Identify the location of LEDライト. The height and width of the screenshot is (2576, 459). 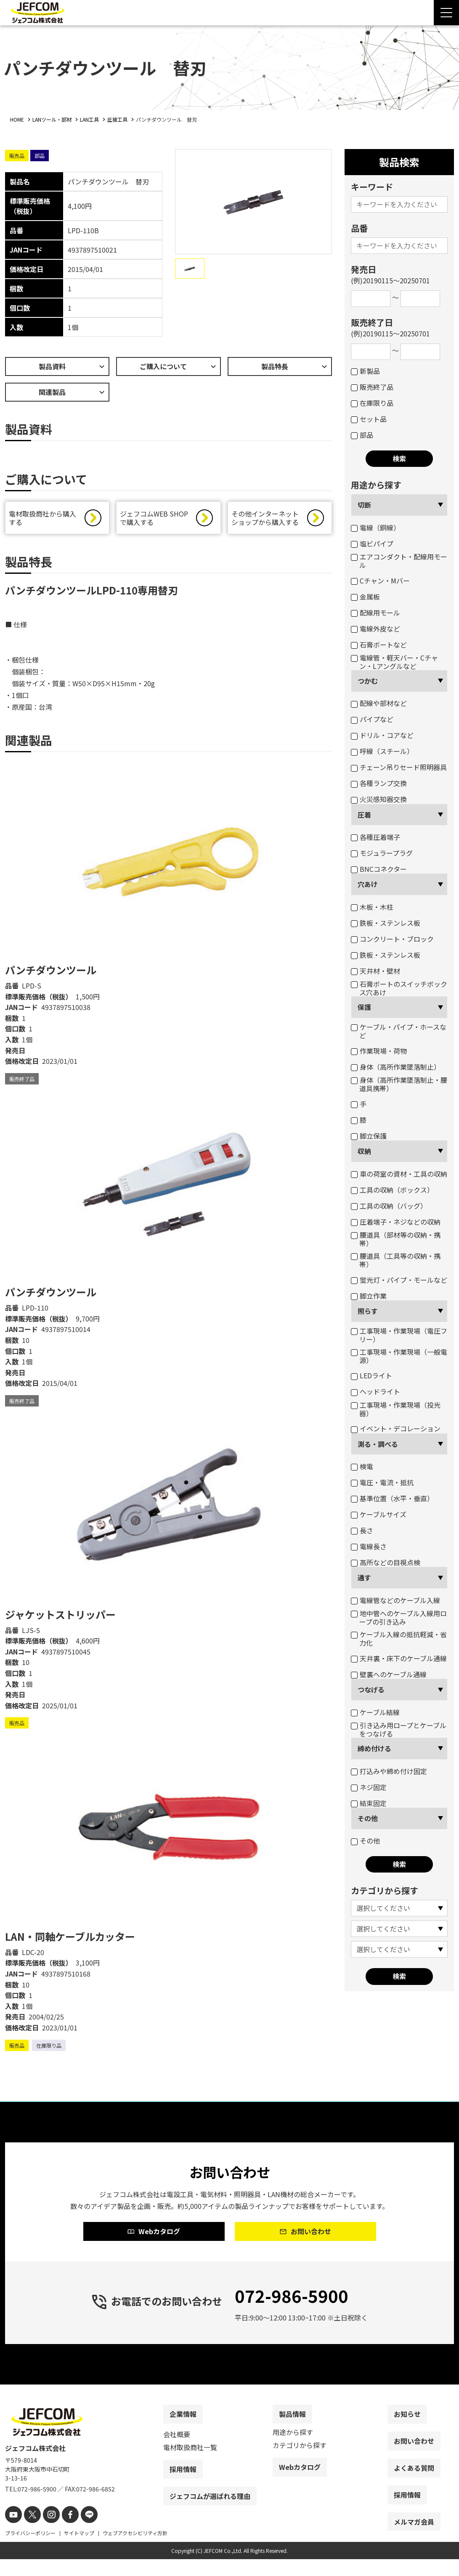
(371, 1375).